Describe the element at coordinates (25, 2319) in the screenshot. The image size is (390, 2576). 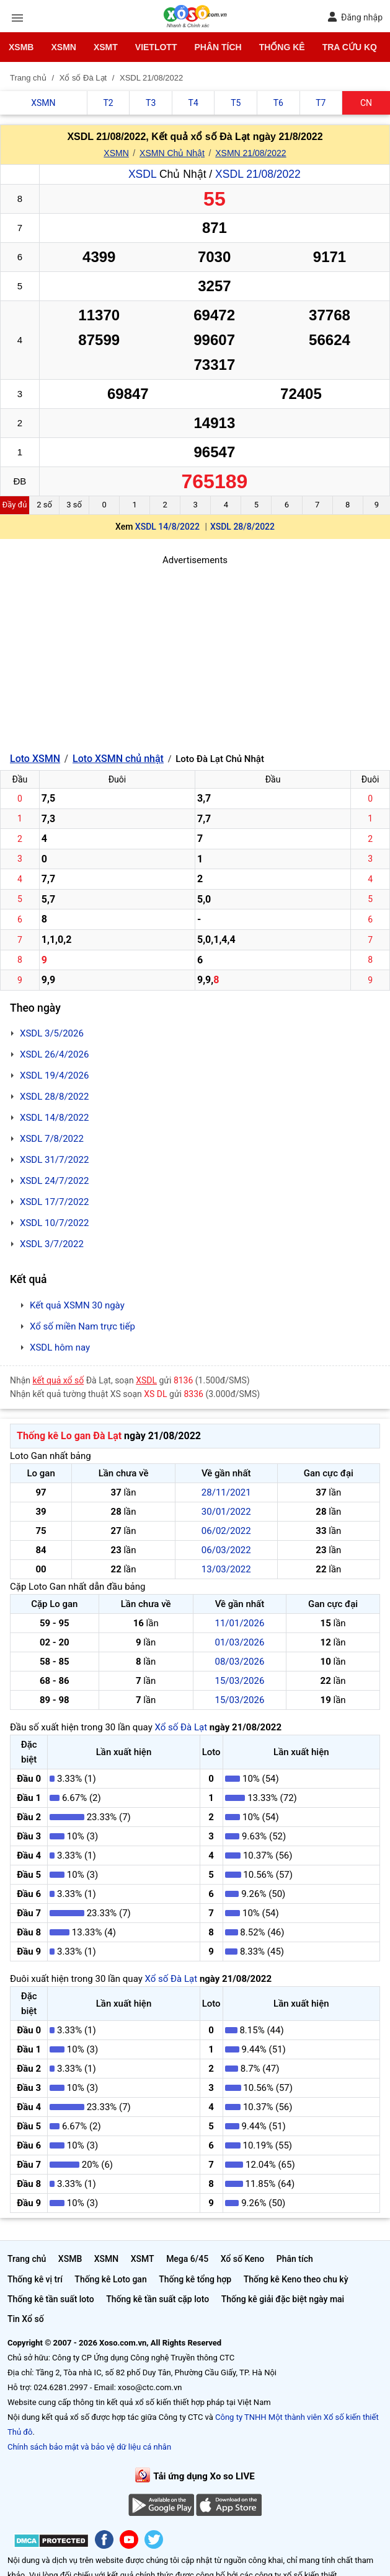
I see `Tin Xổ số` at that location.